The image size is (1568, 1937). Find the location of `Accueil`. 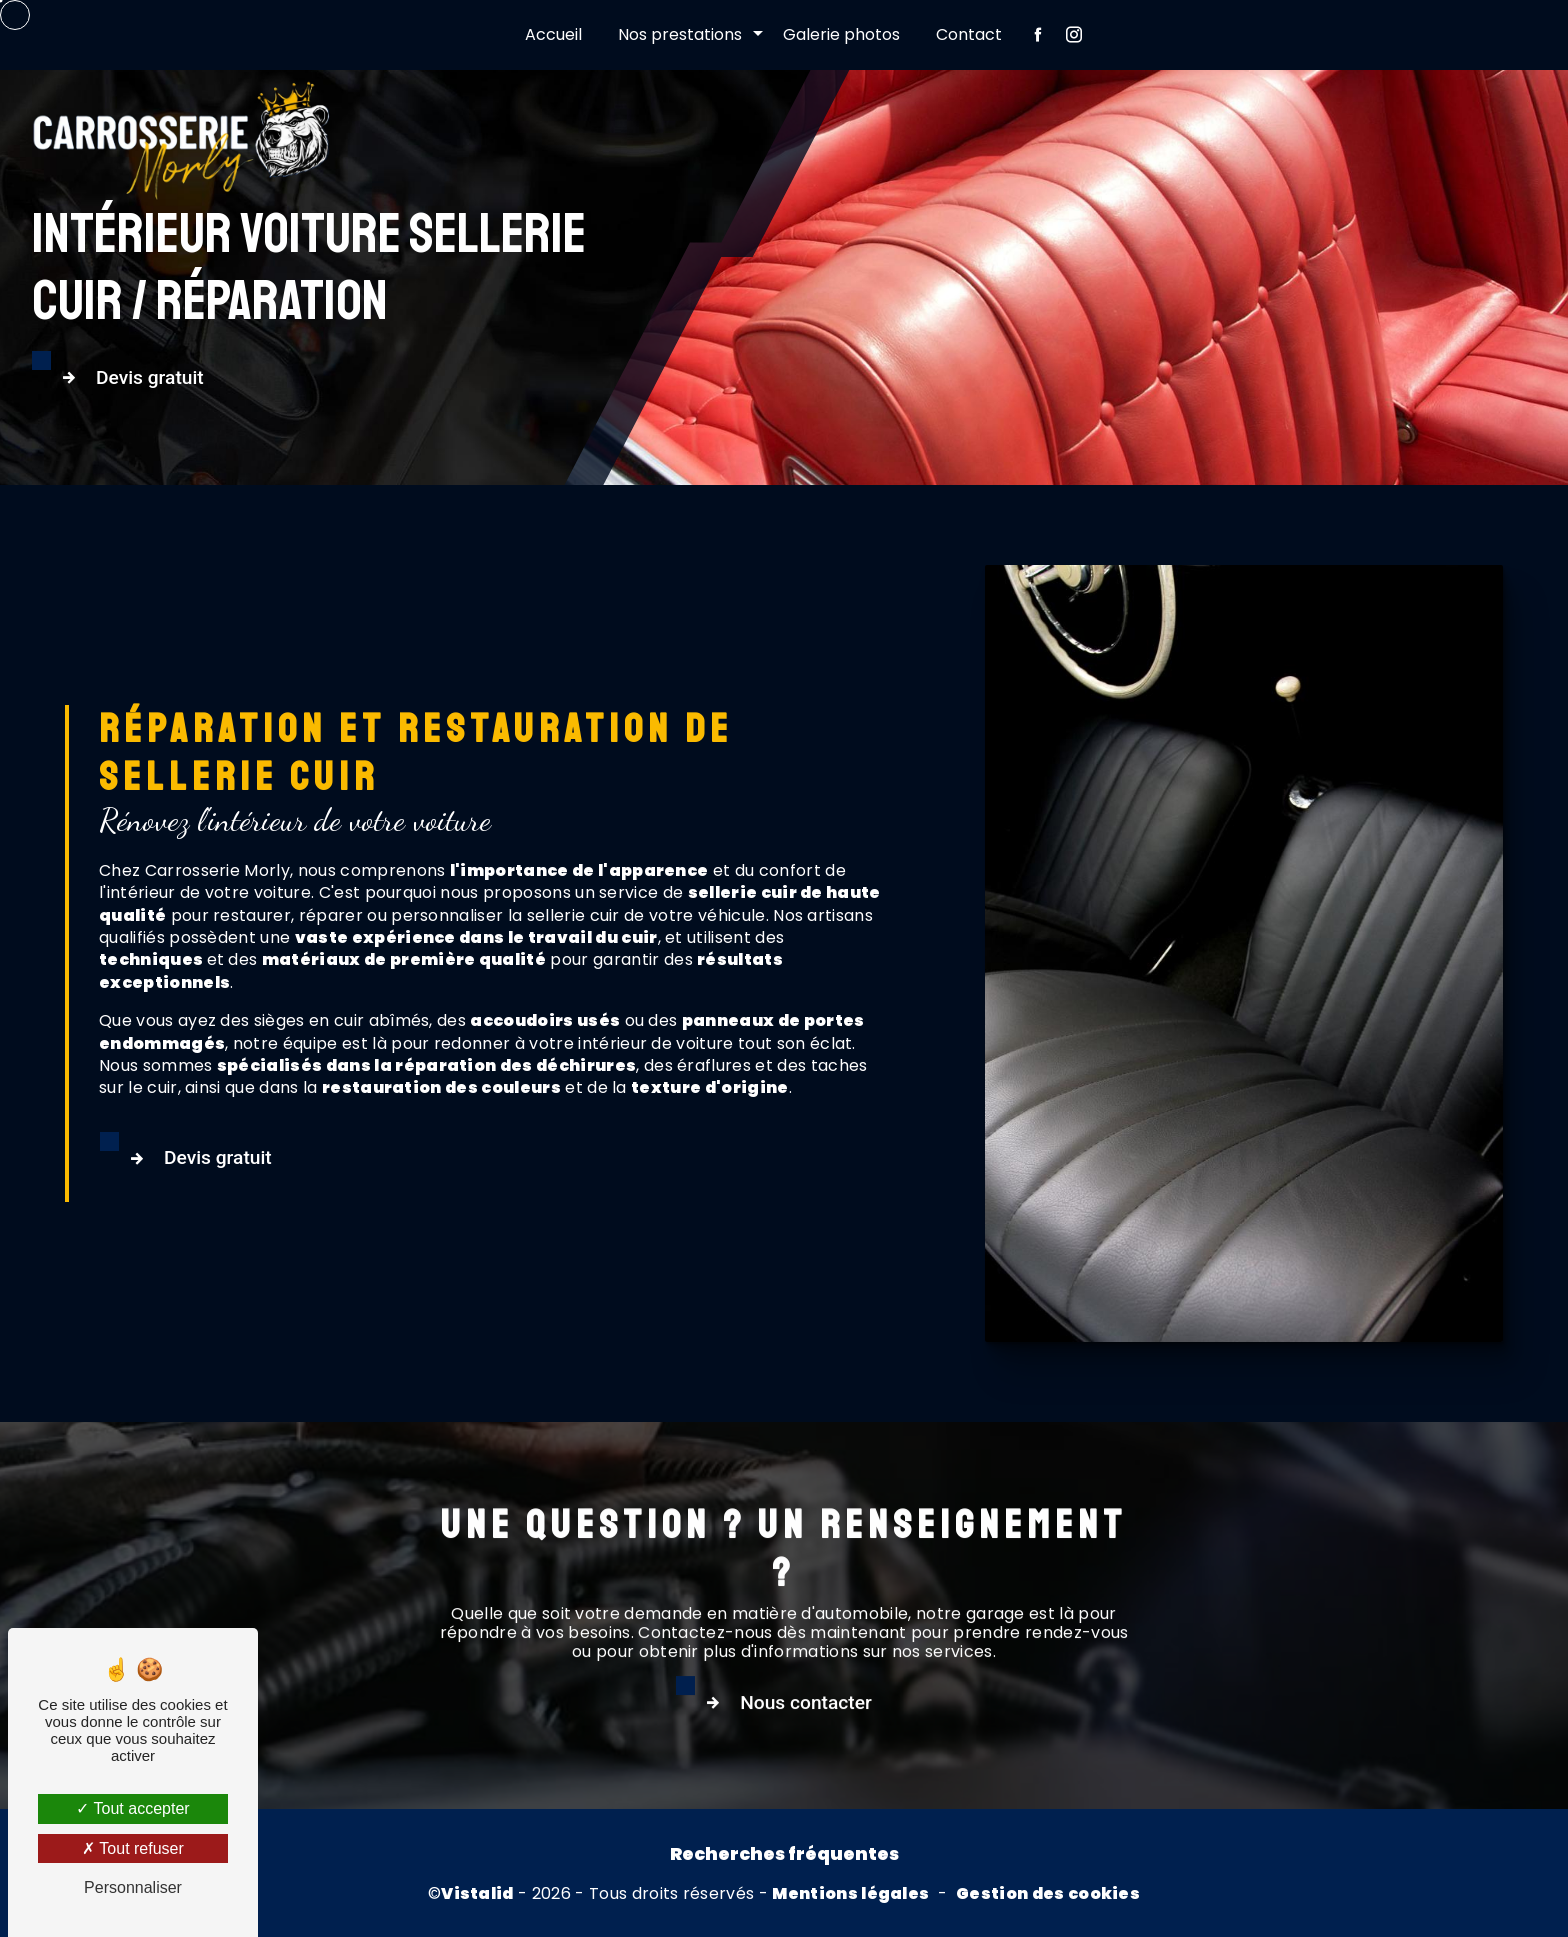

Accueil is located at coordinates (553, 34).